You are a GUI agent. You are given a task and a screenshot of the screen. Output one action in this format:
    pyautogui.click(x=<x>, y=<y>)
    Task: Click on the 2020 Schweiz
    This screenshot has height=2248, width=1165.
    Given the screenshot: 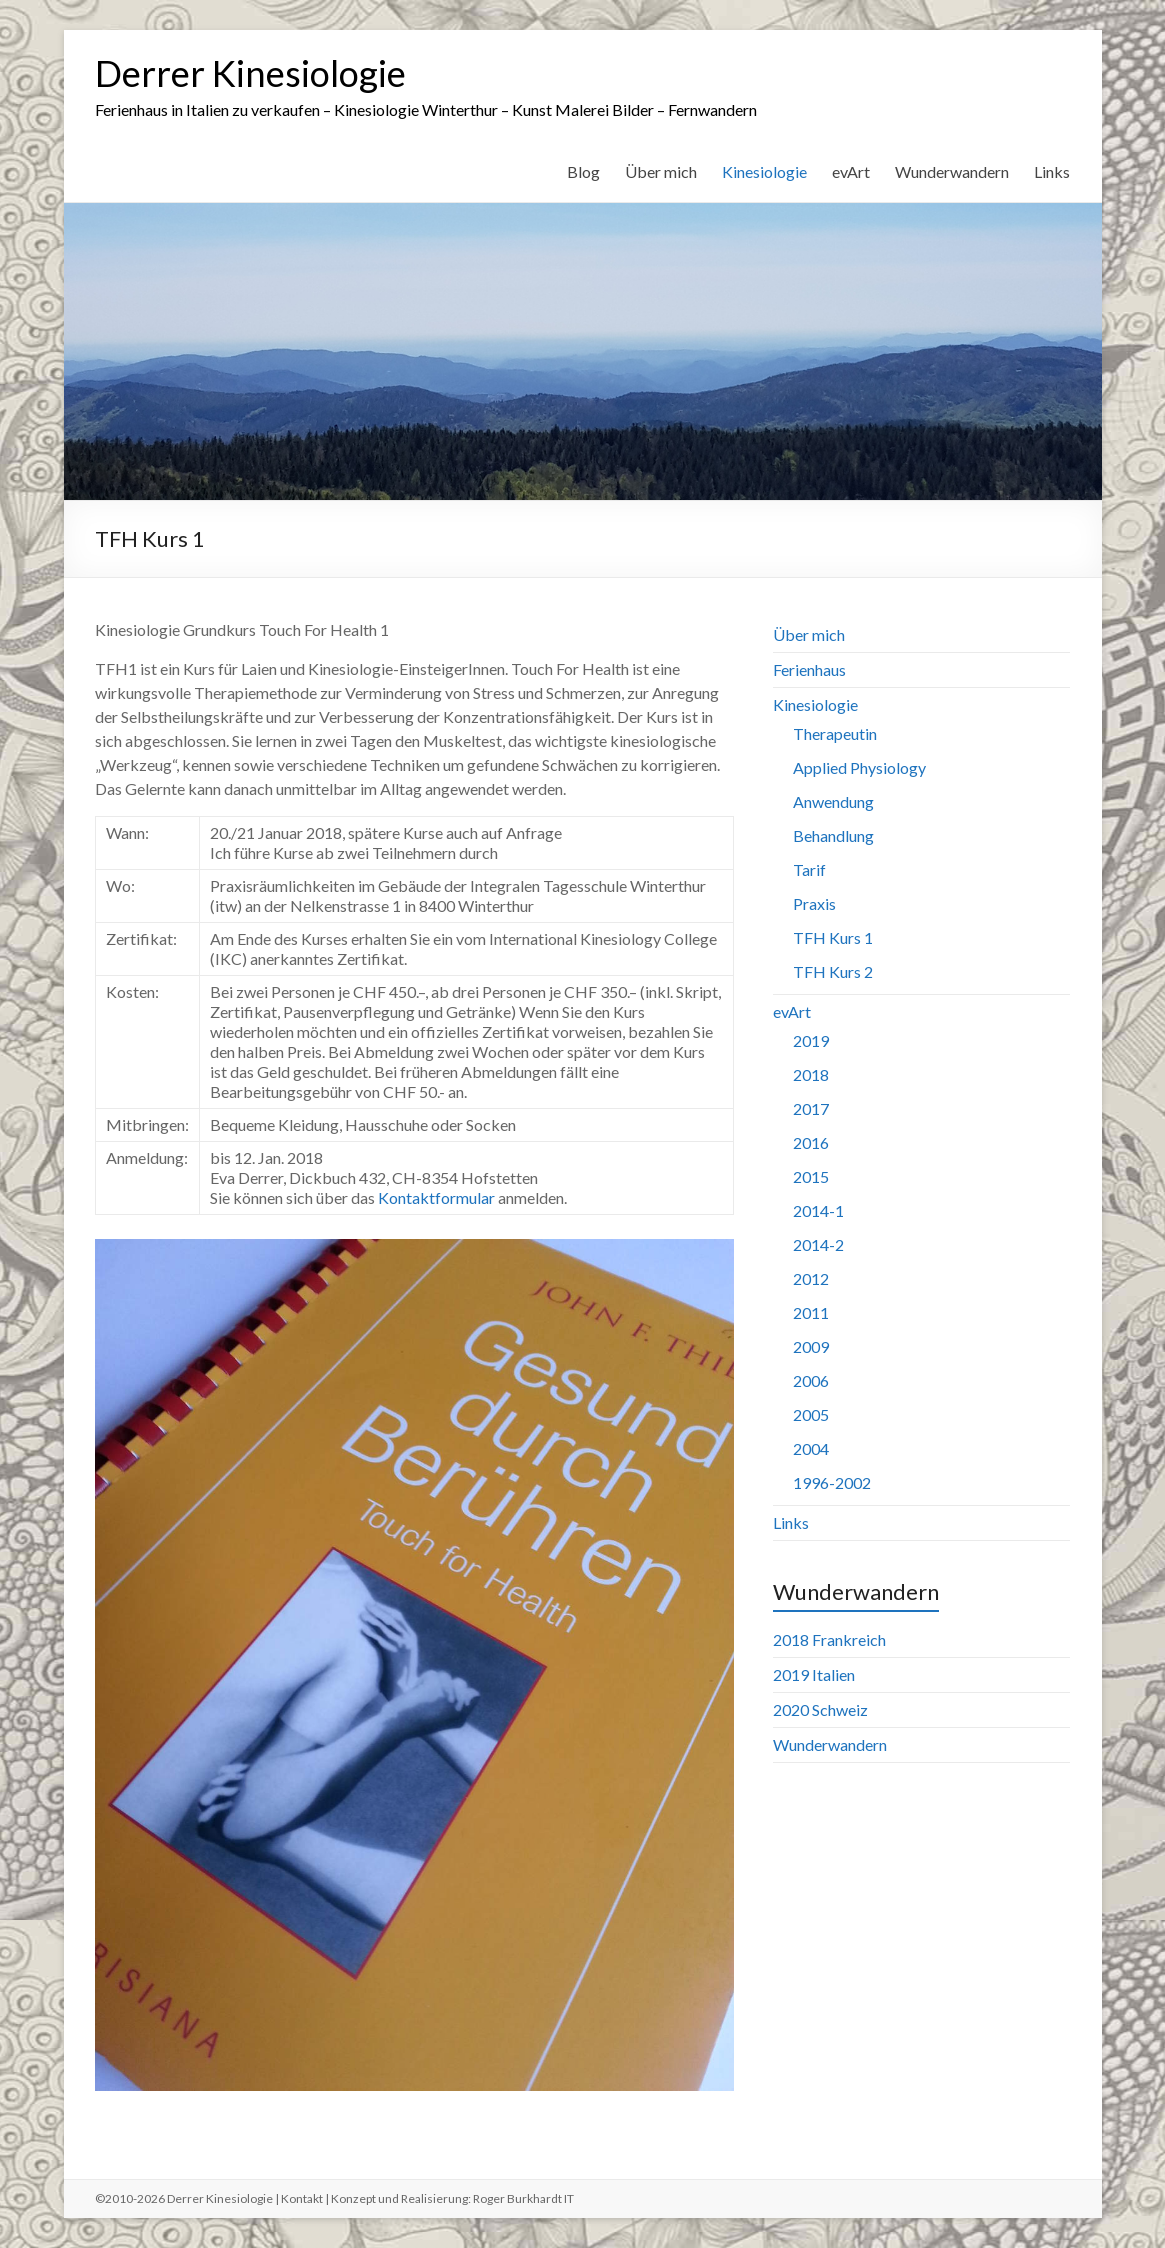 What is the action you would take?
    pyautogui.click(x=820, y=1709)
    